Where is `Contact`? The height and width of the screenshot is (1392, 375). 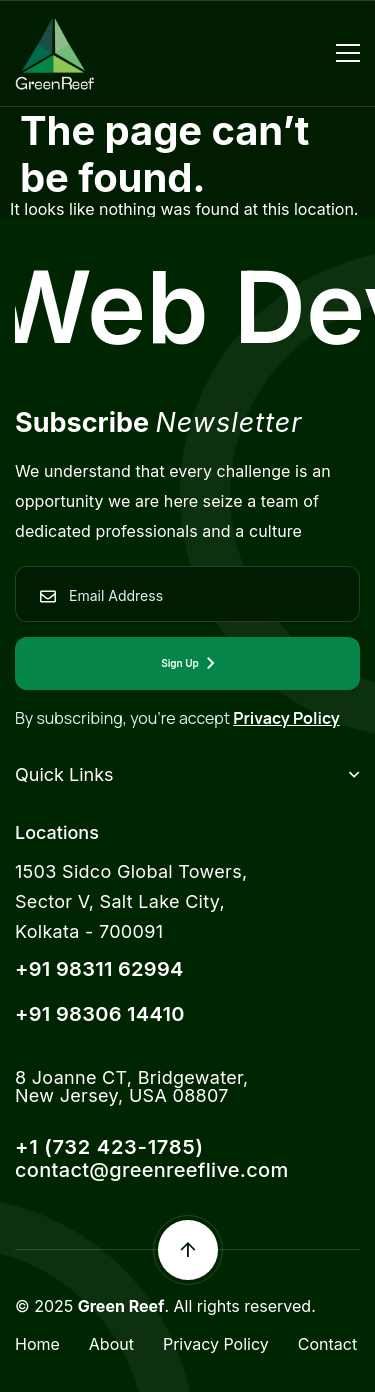 Contact is located at coordinates (327, 1344).